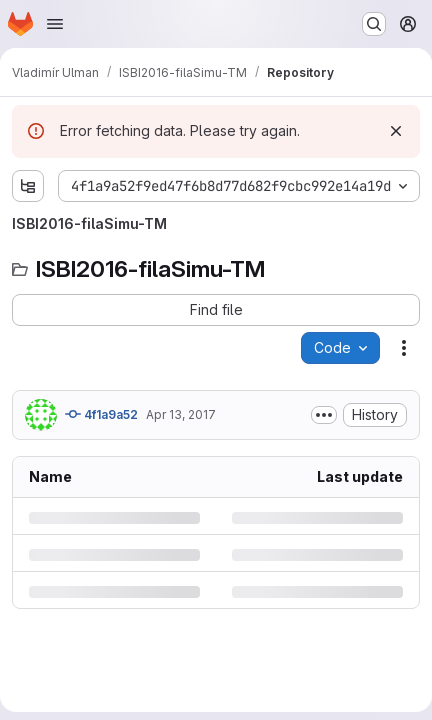  I want to click on [Open navigation menu], so click(55, 24).